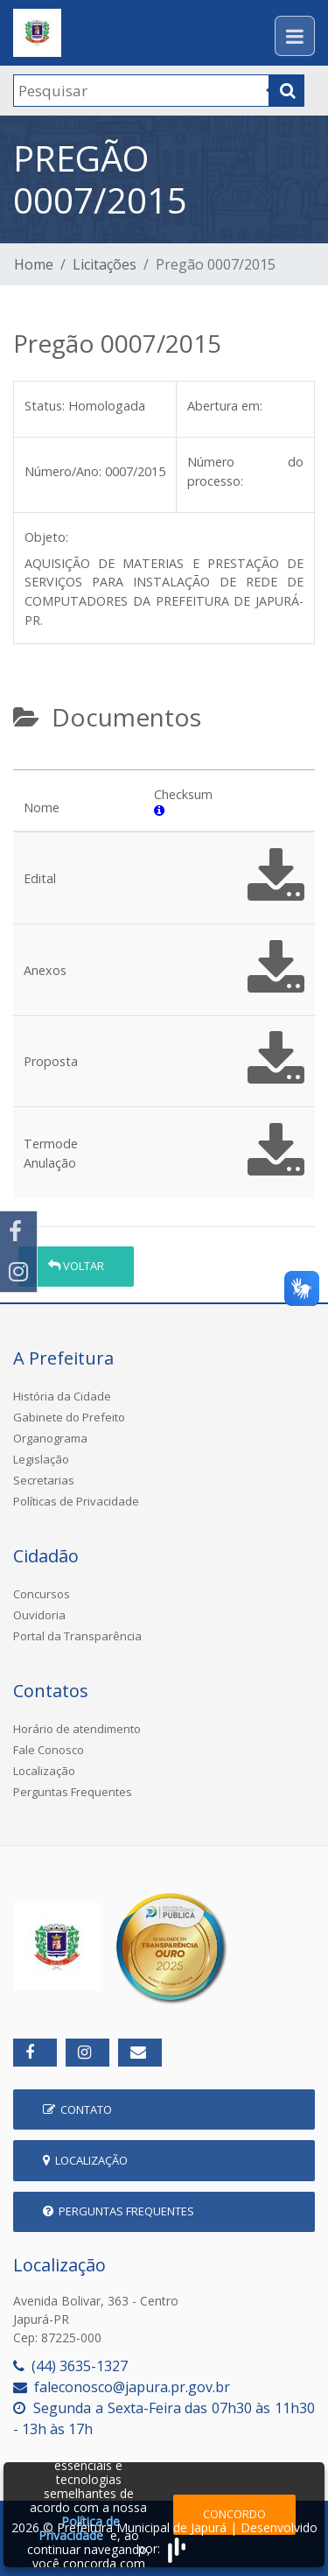 Image resolution: width=328 pixels, height=2576 pixels. I want to click on Gabinete do Prefeito, so click(69, 1417).